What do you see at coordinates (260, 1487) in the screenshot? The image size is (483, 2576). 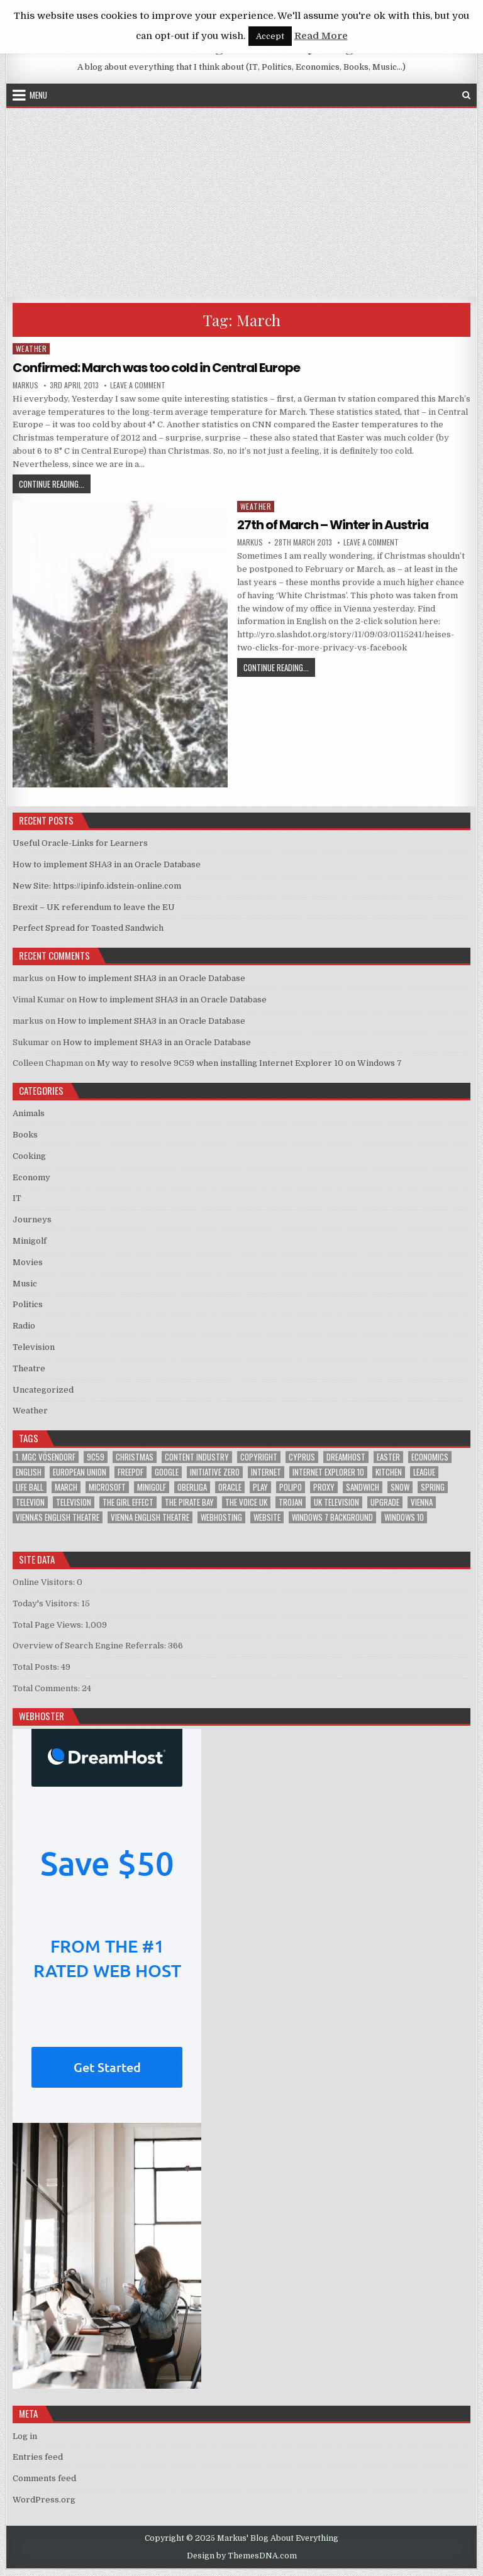 I see `play [play (1 item)]` at bounding box center [260, 1487].